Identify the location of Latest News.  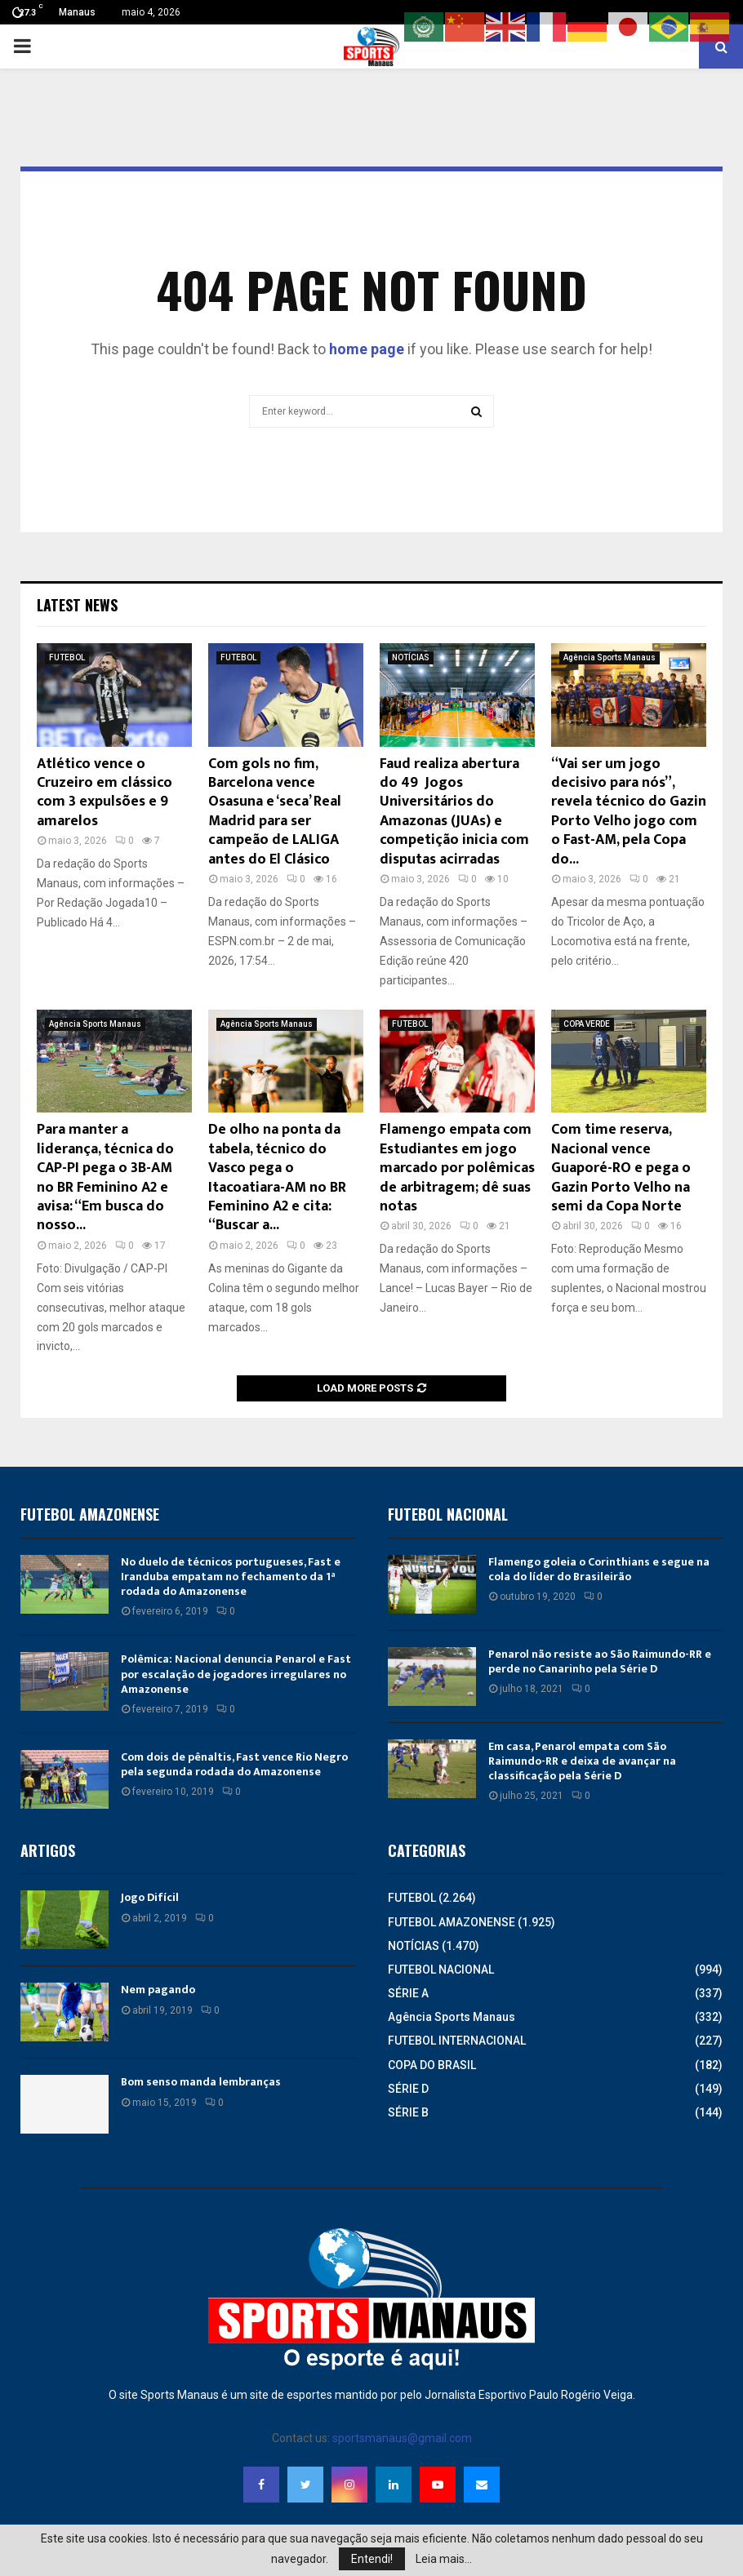
(77, 604).